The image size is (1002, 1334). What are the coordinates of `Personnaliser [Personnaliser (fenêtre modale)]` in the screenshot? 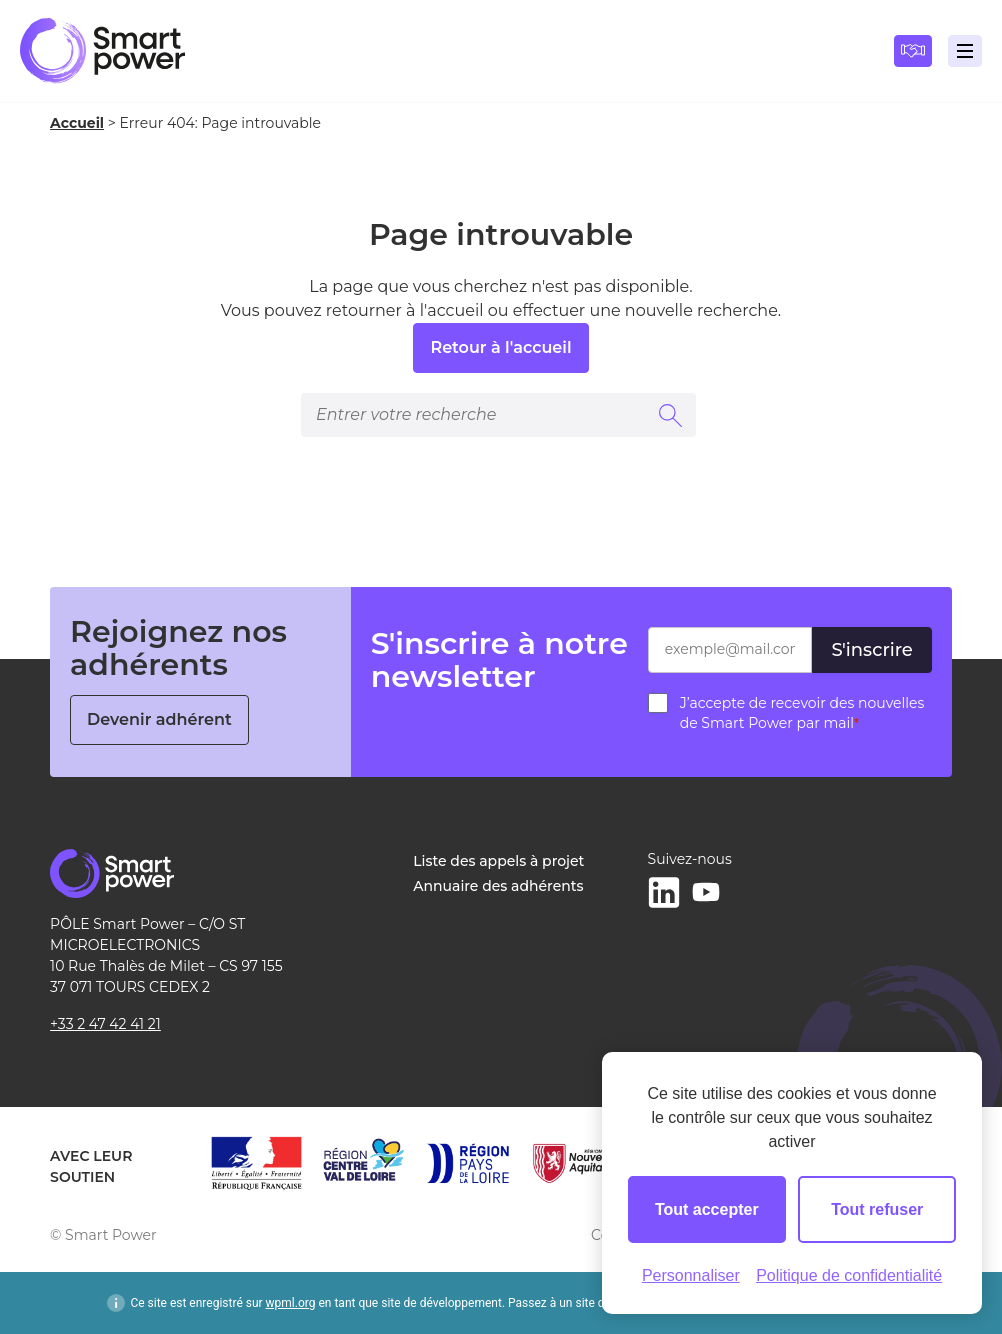 It's located at (691, 1275).